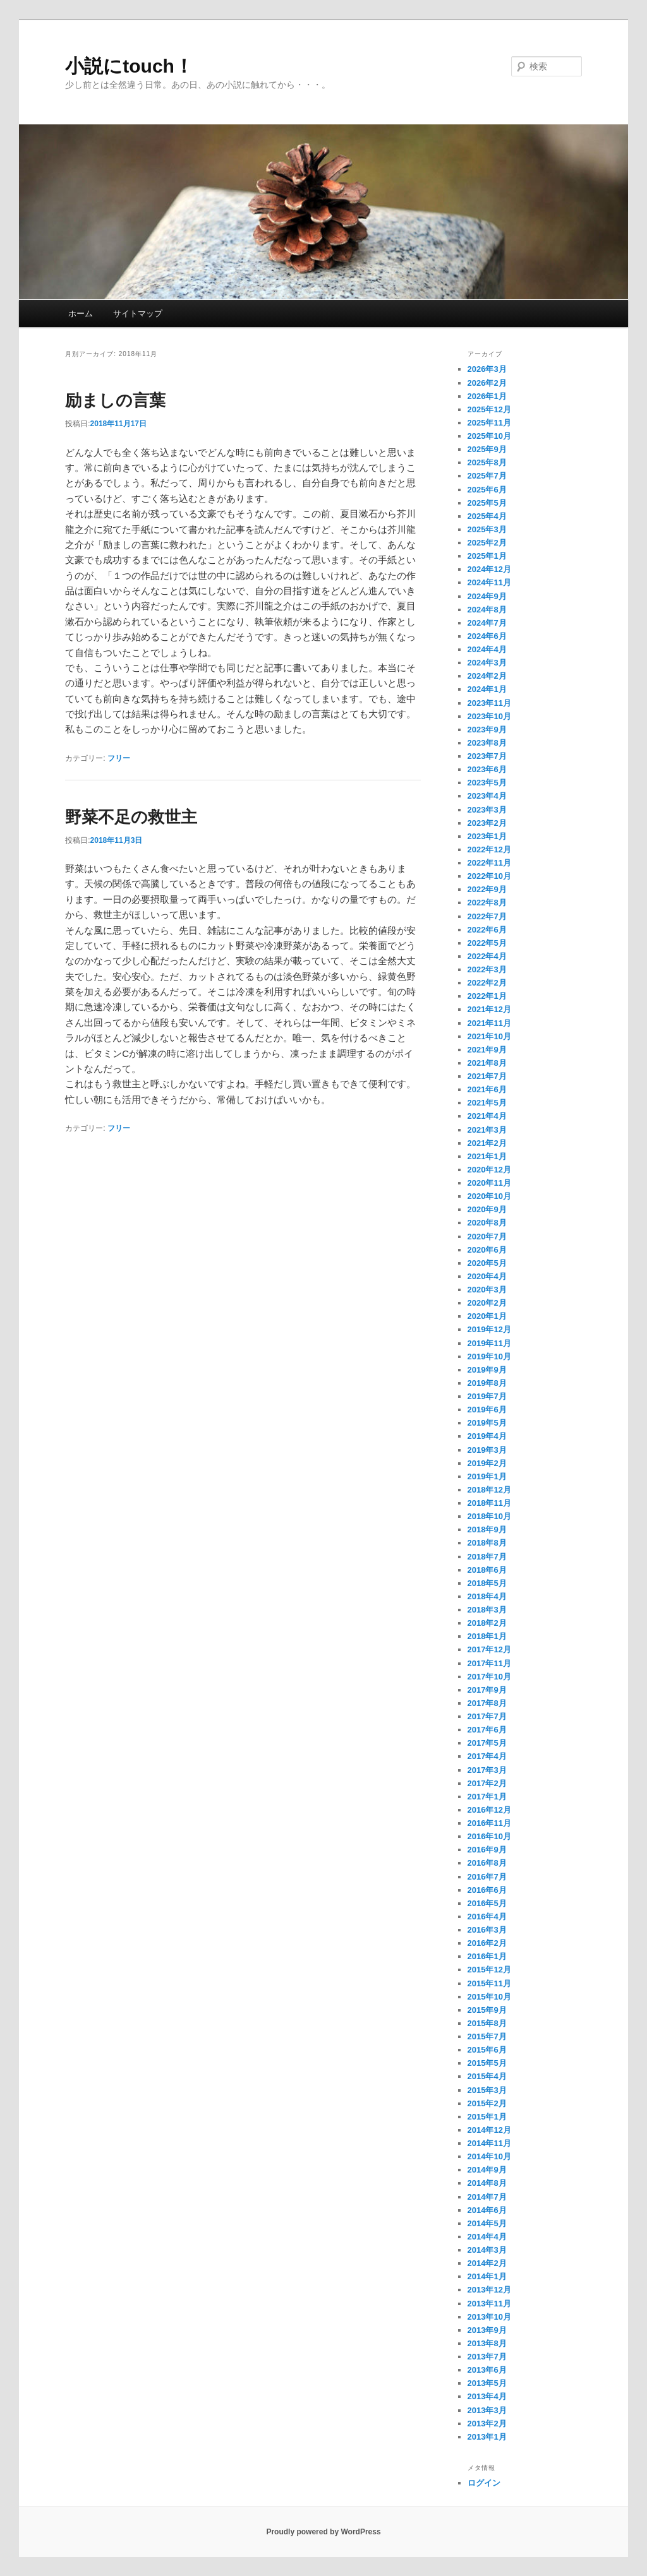 This screenshot has width=647, height=2576. What do you see at coordinates (487, 1876) in the screenshot?
I see `2016年7月` at bounding box center [487, 1876].